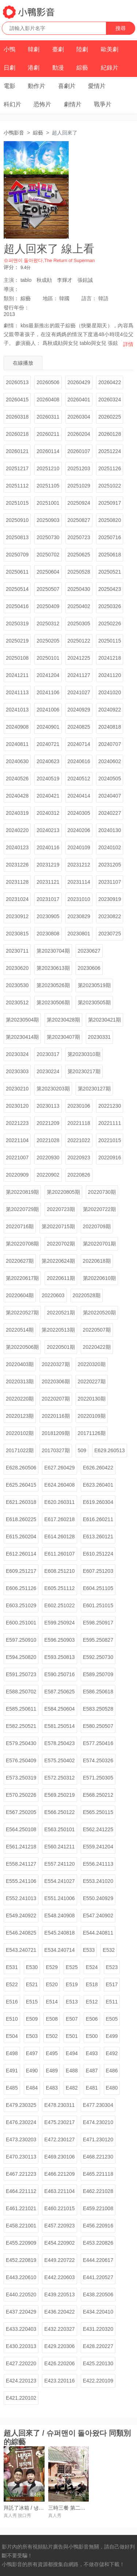 This screenshot has height=2576, width=137. What do you see at coordinates (48, 813) in the screenshot?
I see `20240312` at bounding box center [48, 813].